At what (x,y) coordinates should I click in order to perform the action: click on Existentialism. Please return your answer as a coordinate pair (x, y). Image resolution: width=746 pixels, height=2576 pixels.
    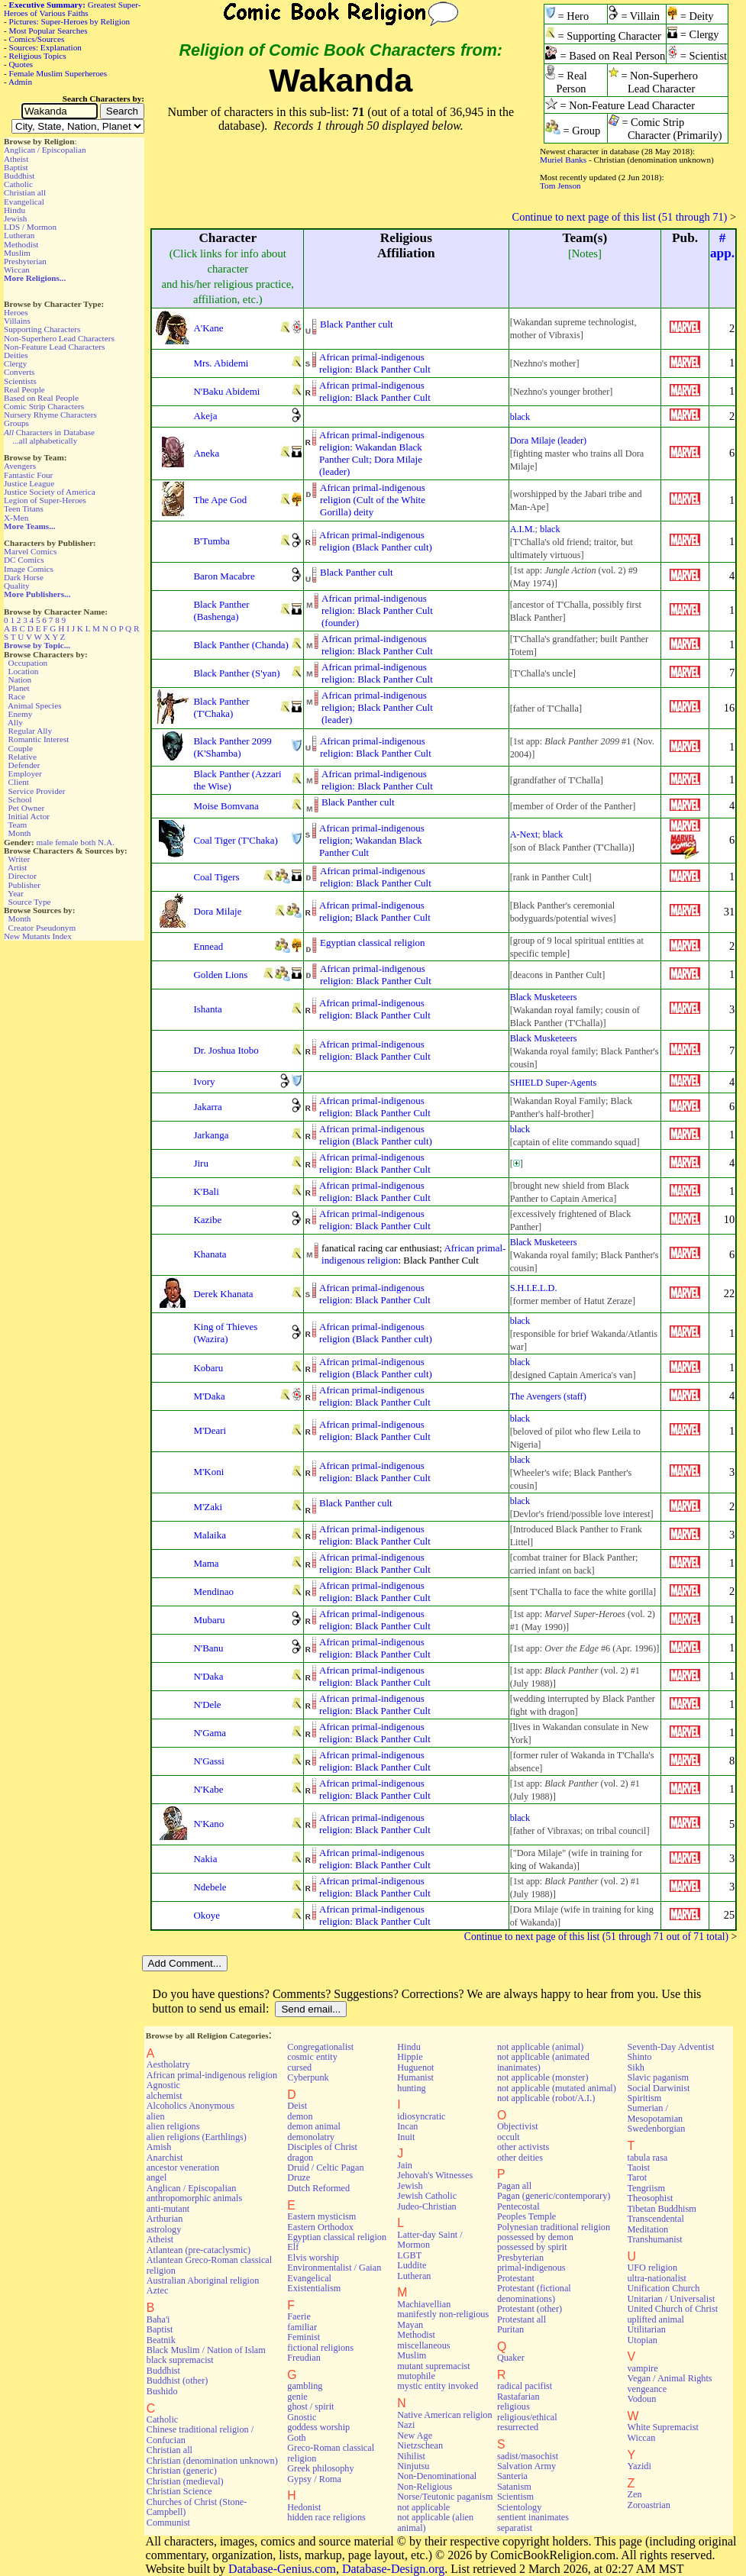
    Looking at the image, I should click on (314, 2288).